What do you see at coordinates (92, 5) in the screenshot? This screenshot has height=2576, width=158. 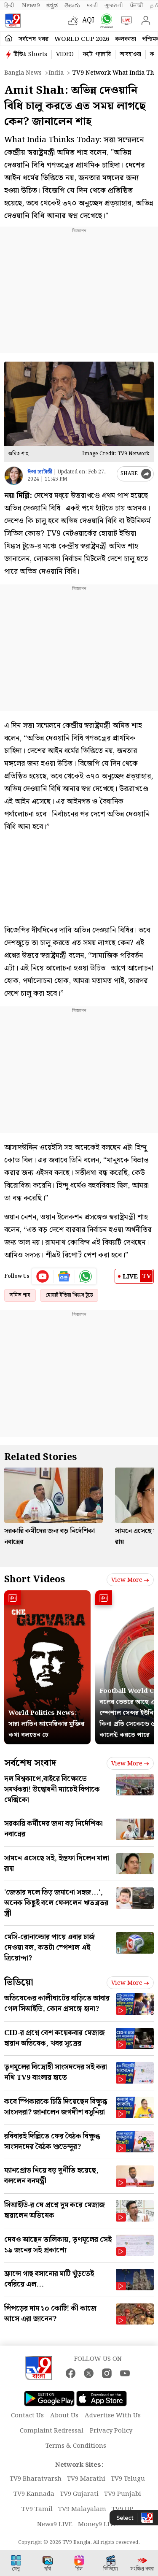 I see `मराठी` at bounding box center [92, 5].